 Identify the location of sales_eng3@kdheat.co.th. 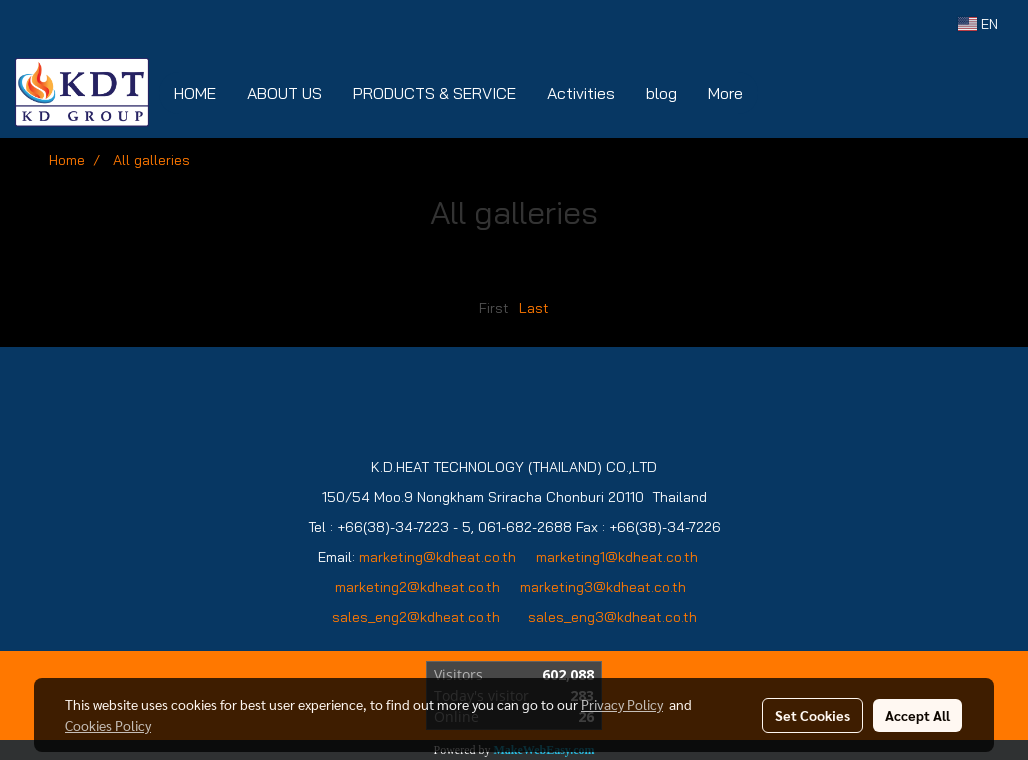
(612, 617).